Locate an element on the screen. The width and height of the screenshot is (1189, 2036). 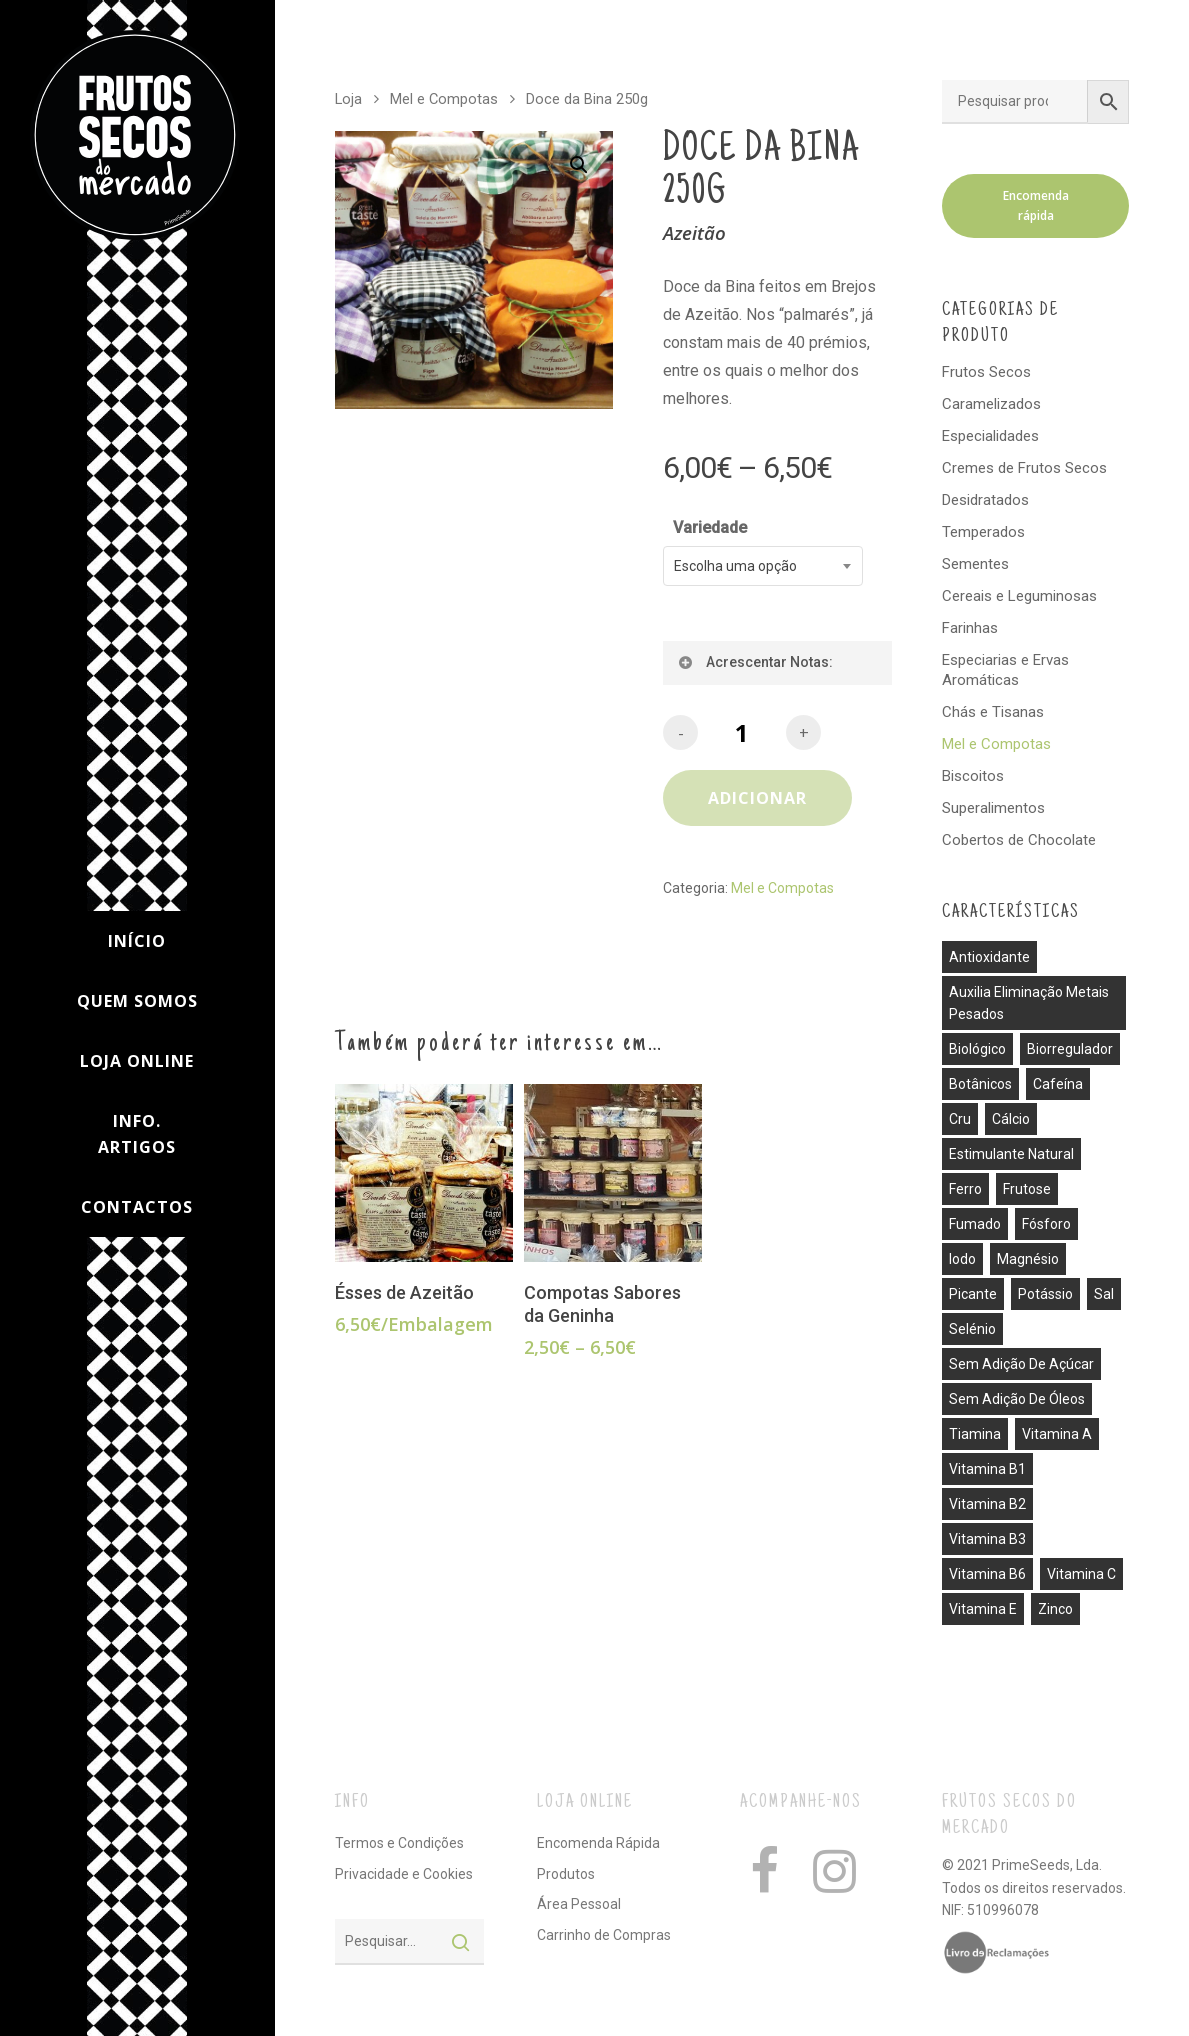
Cremes de Frutos Secos is located at coordinates (1024, 468).